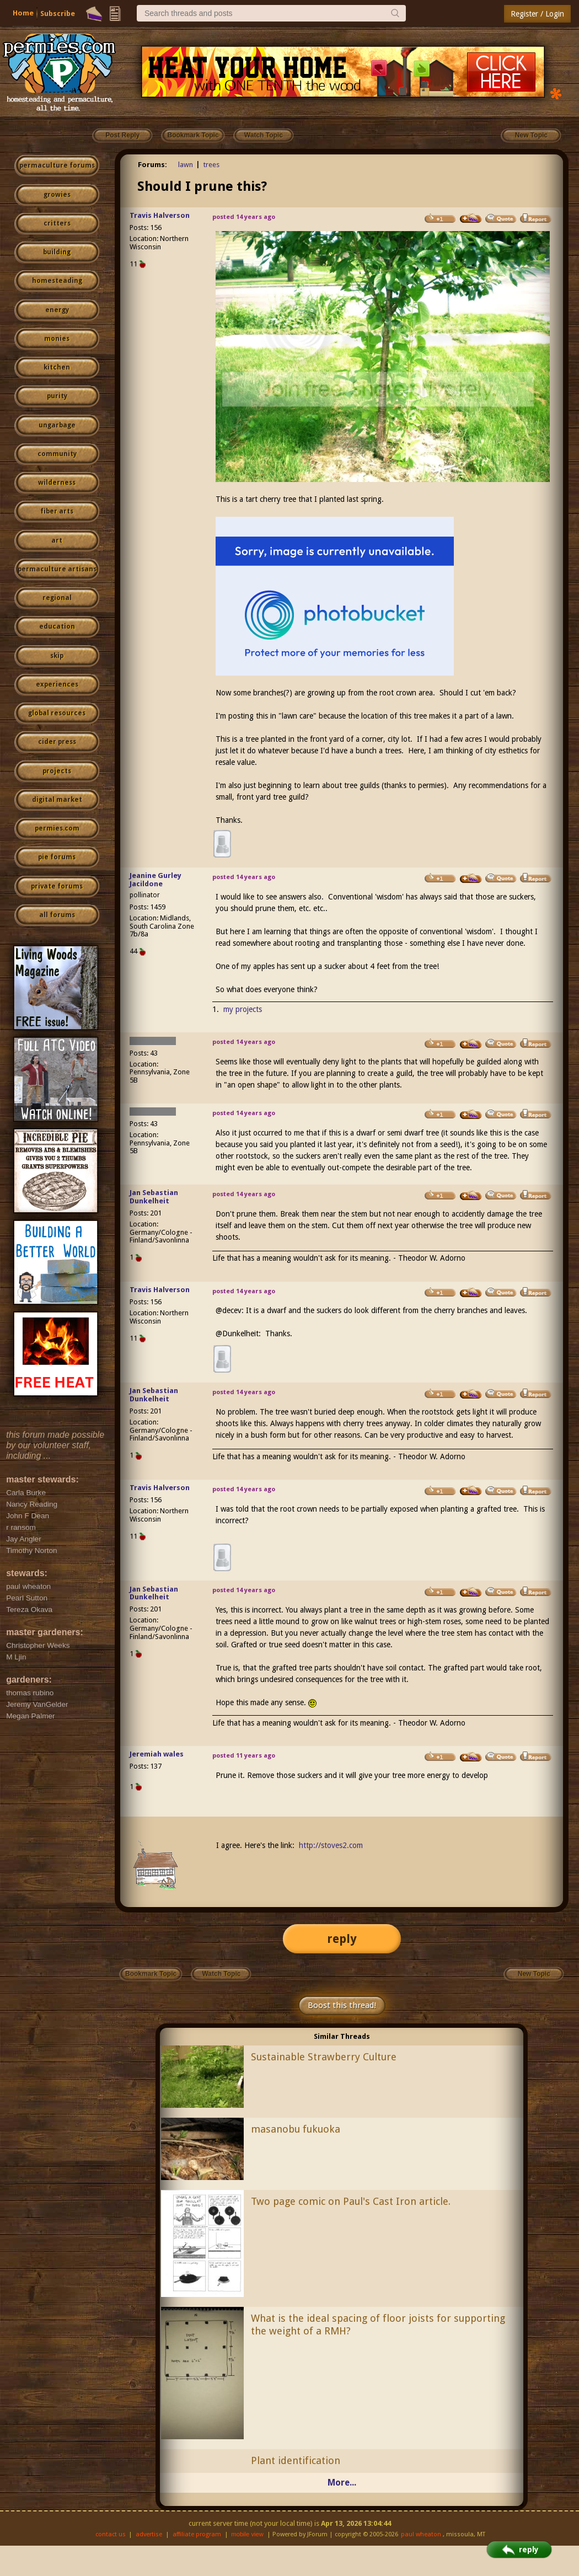 The width and height of the screenshot is (579, 2576). I want to click on my projects, so click(242, 1009).